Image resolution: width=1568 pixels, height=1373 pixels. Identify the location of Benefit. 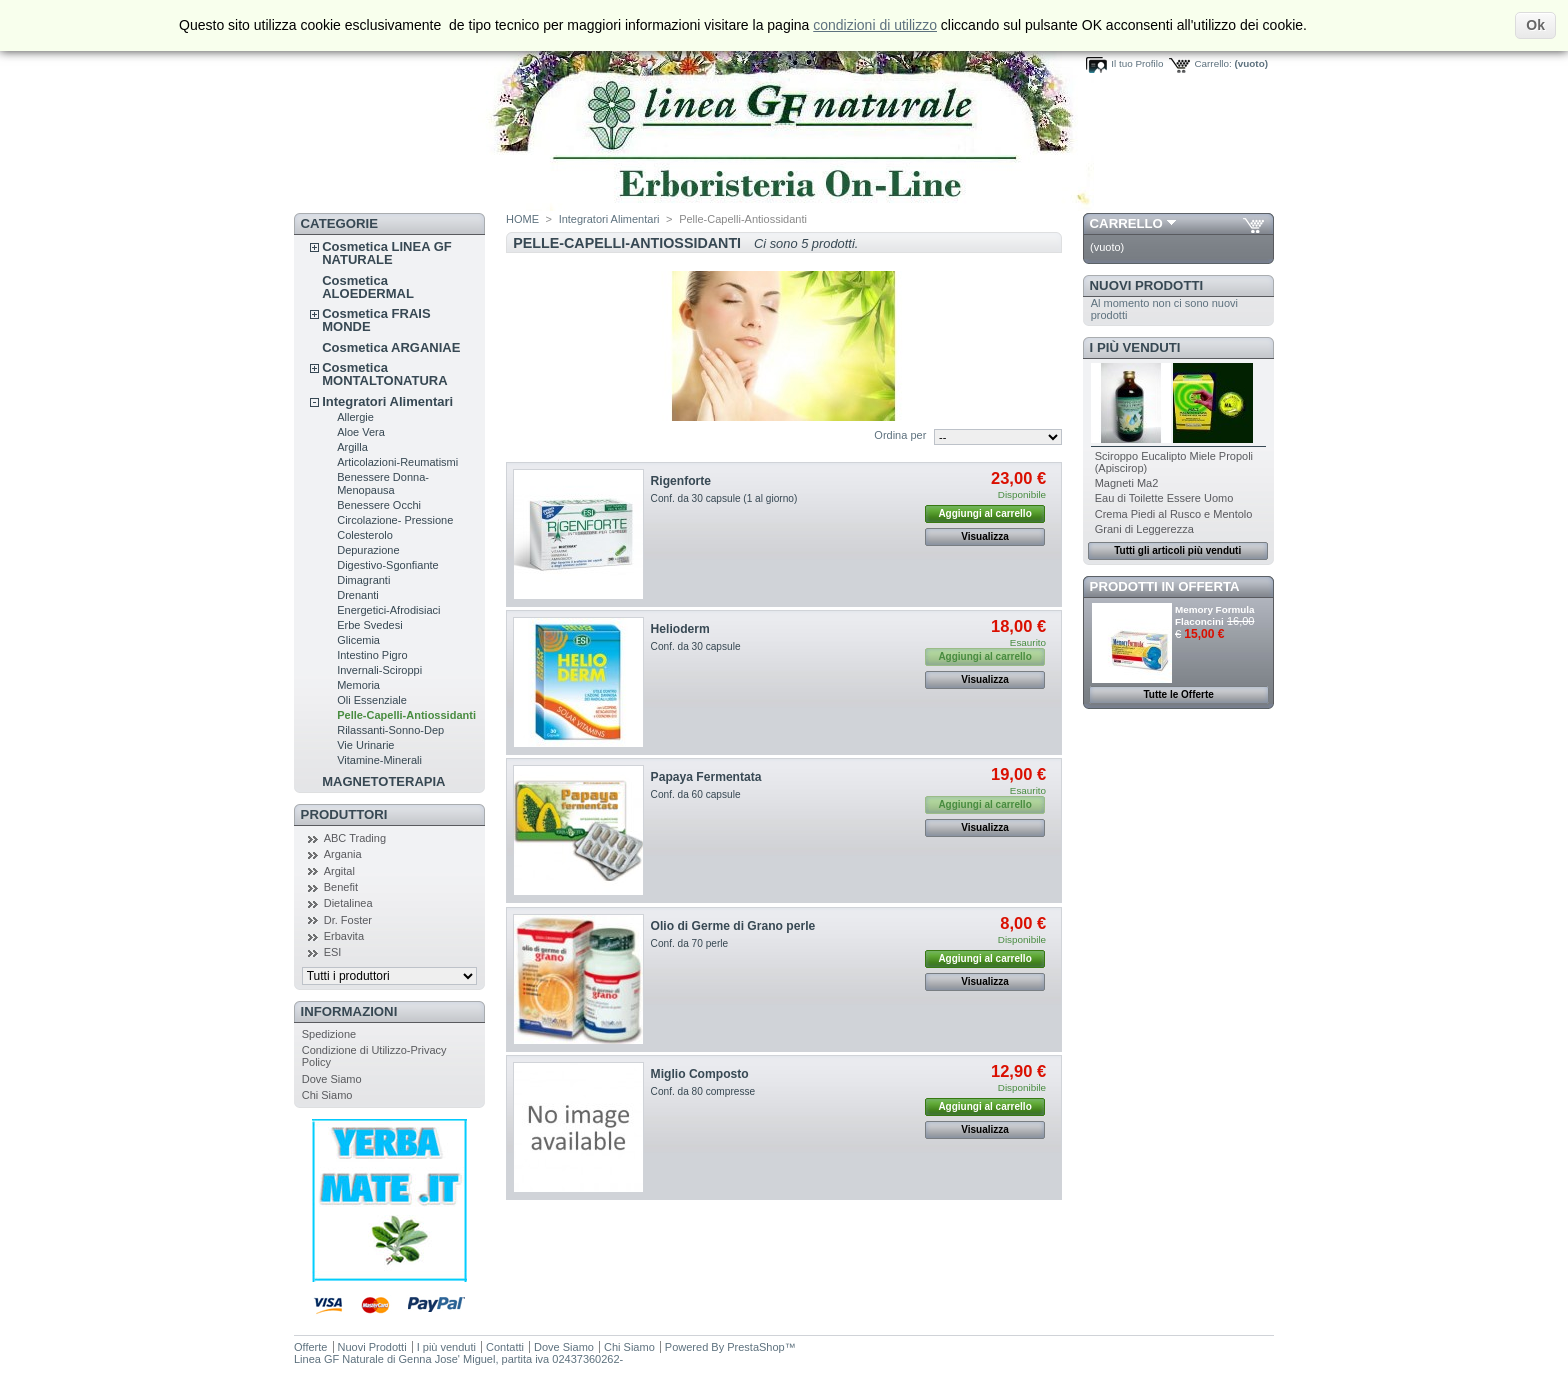
(341, 887).